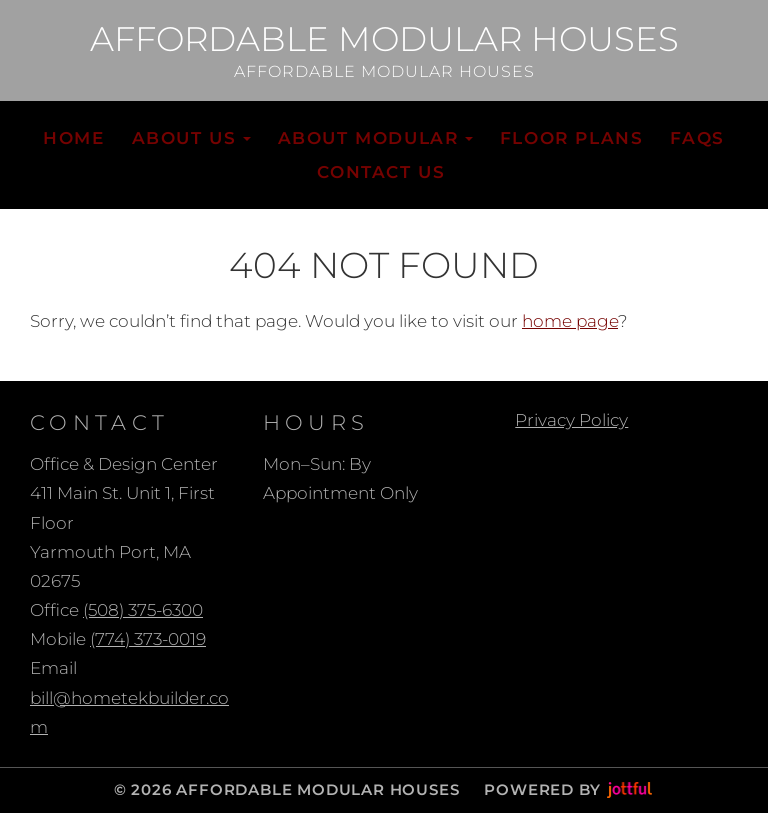  Describe the element at coordinates (375, 138) in the screenshot. I see `About Modular [button]` at that location.